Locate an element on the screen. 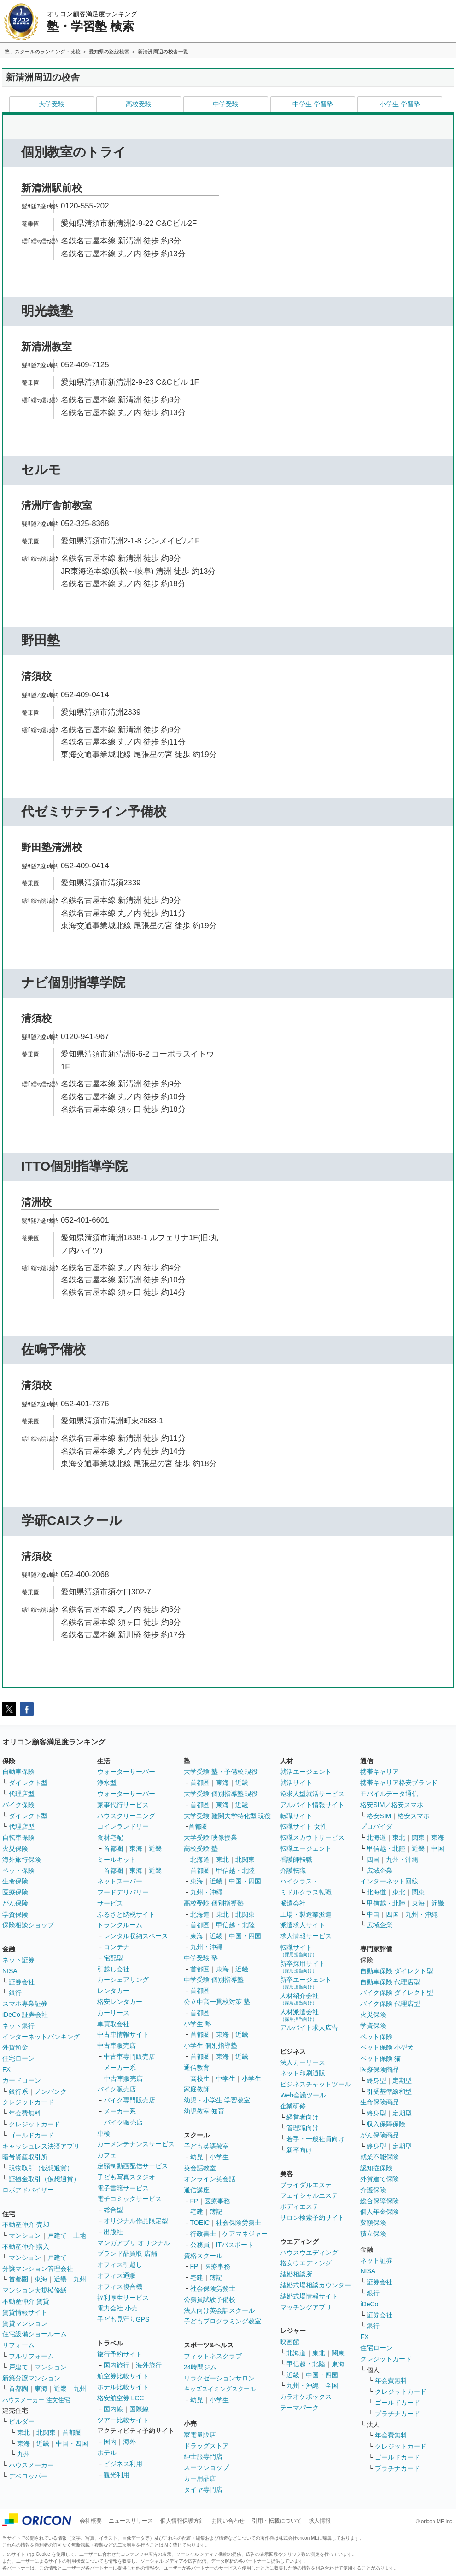  リフォーム is located at coordinates (18, 2345).